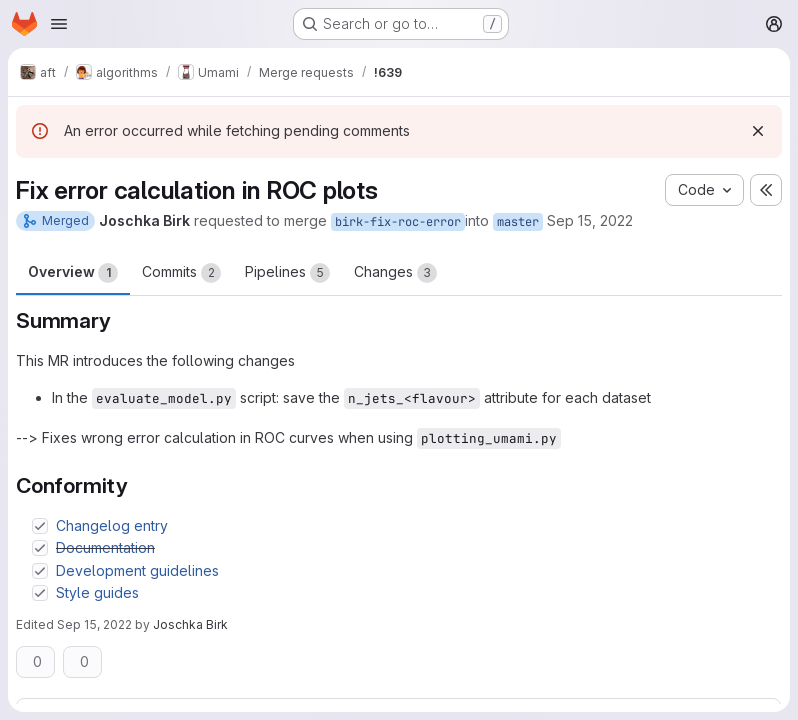 The height and width of the screenshot is (720, 798). Describe the element at coordinates (518, 222) in the screenshot. I see `master` at that location.